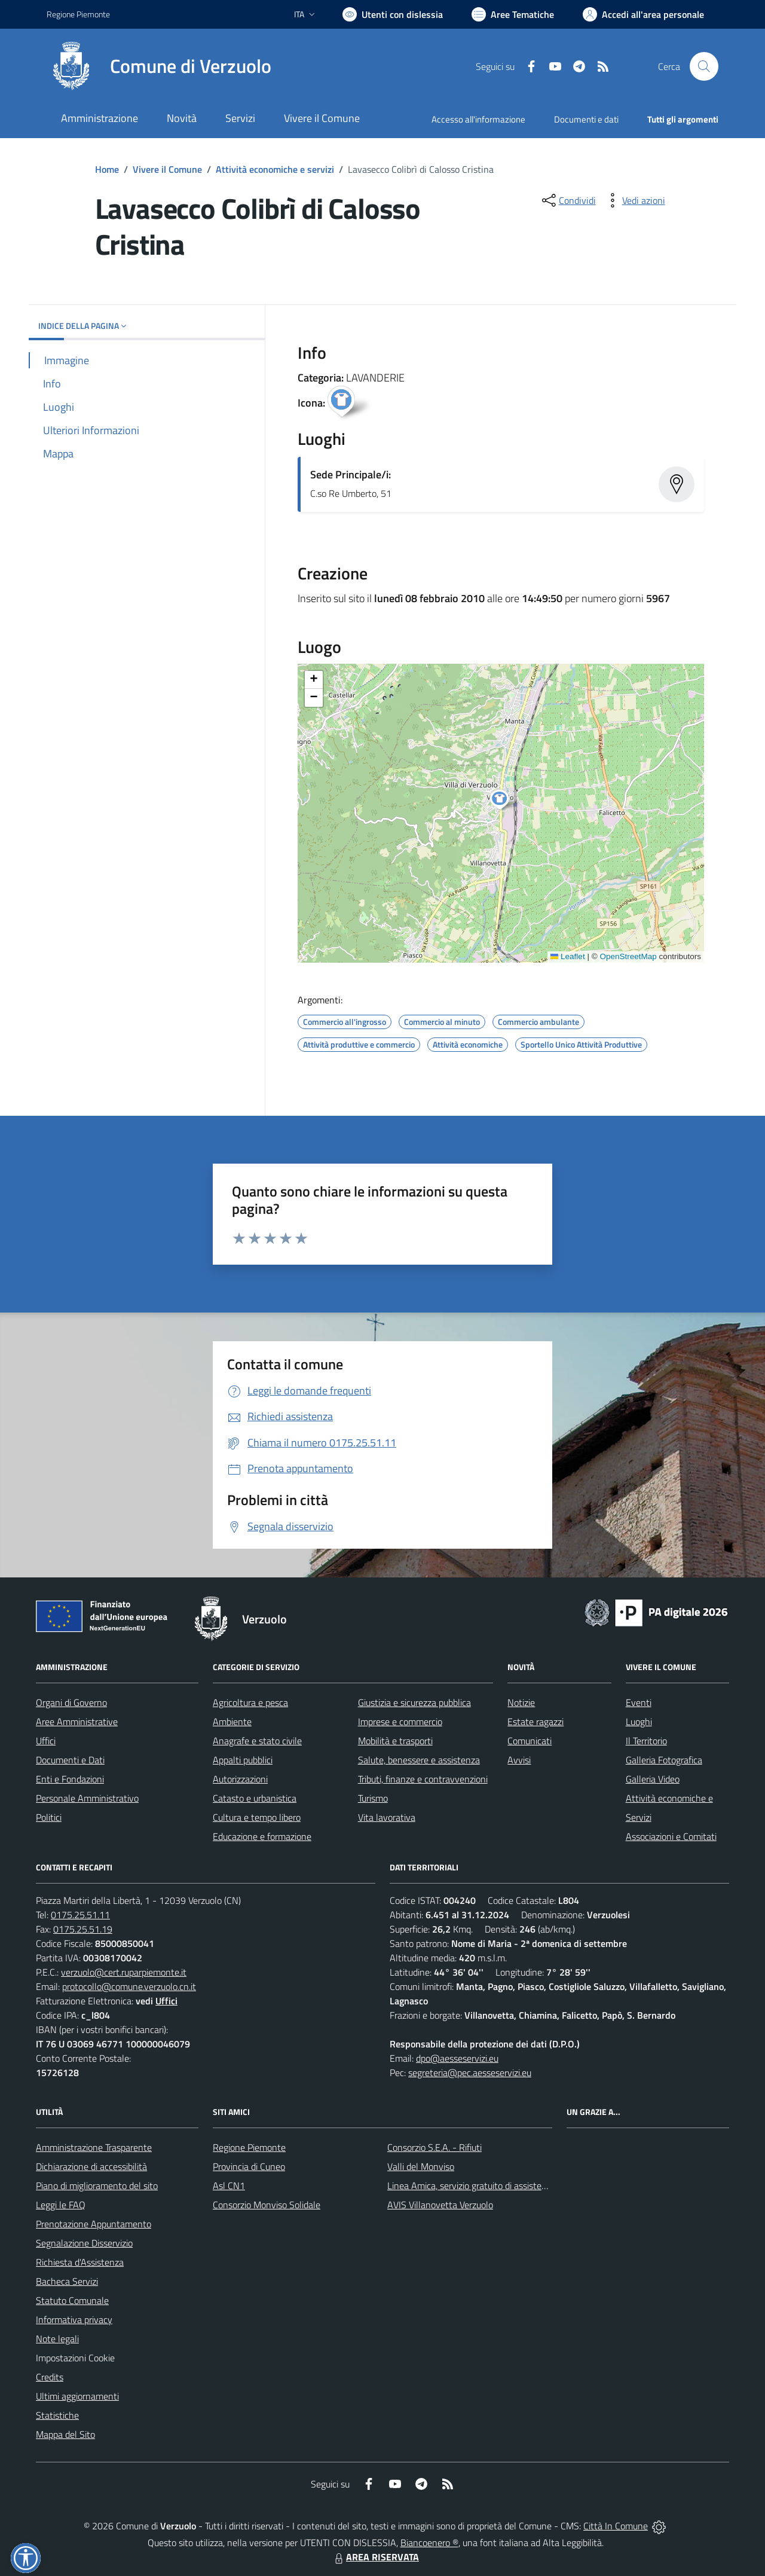 The height and width of the screenshot is (2576, 765). Describe the element at coordinates (627, 956) in the screenshot. I see `OpenStreetMap` at that location.